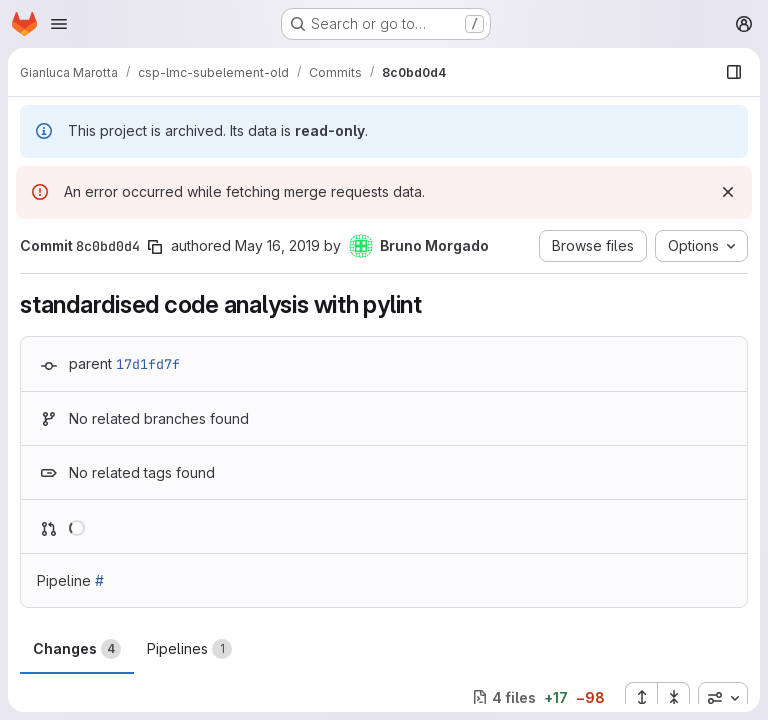  I want to click on [Dismiss], so click(728, 192).